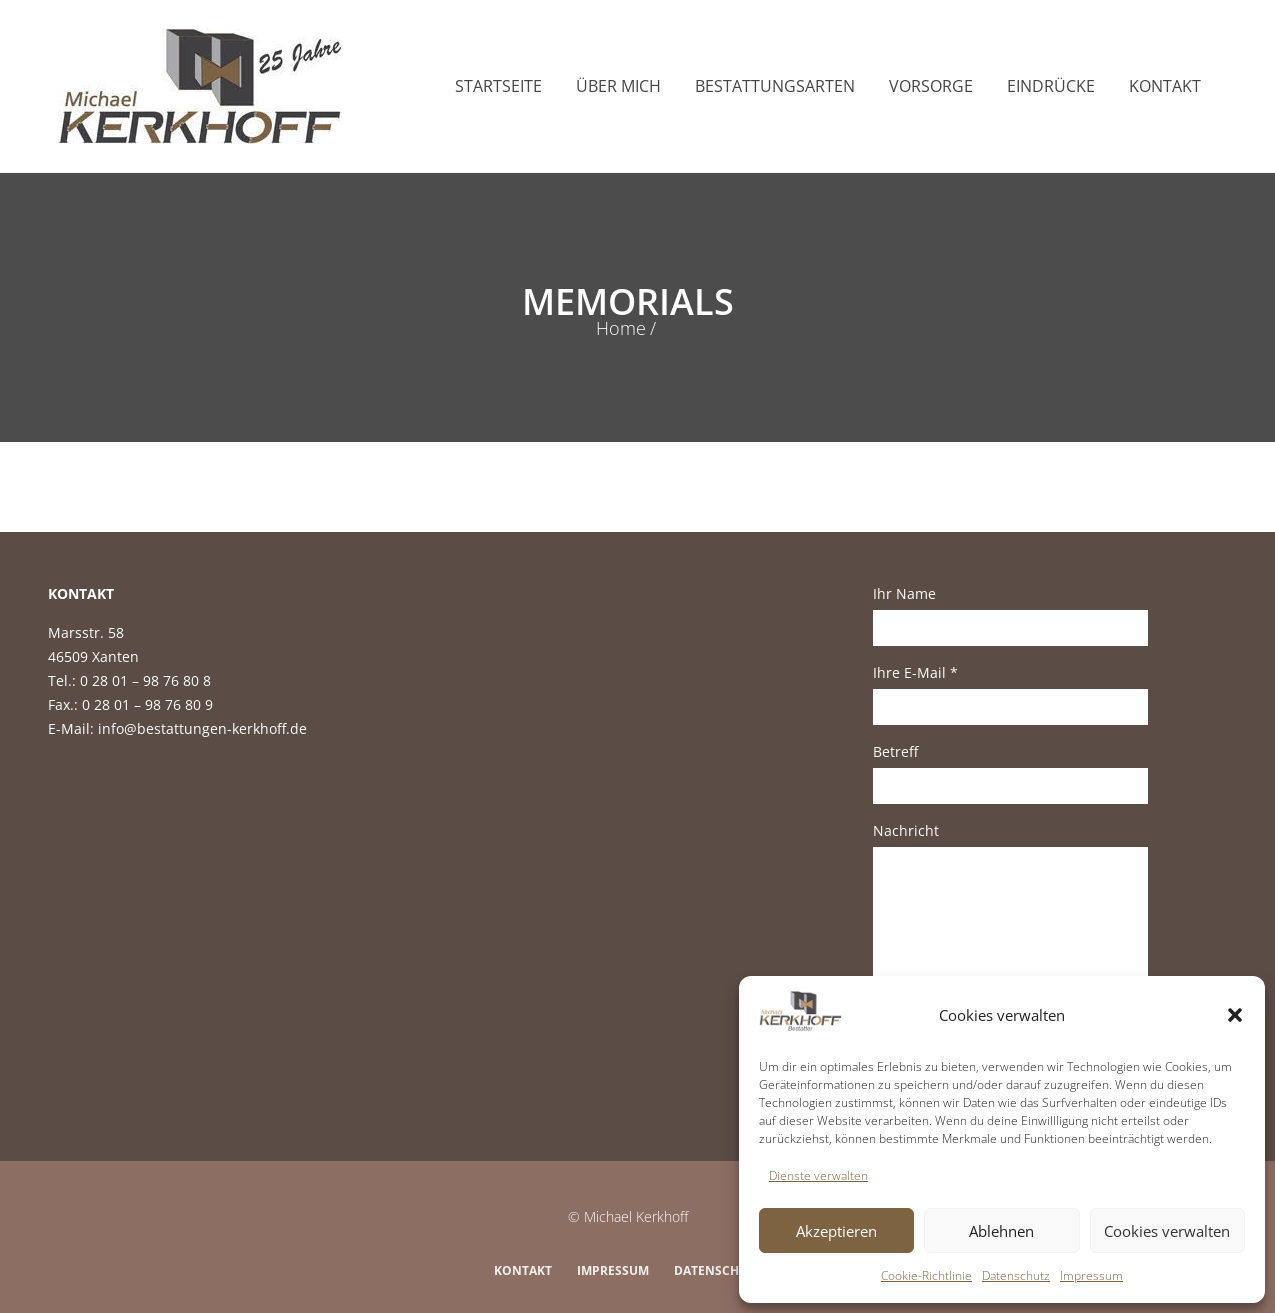  I want to click on Impressum, so click(1091, 1275).